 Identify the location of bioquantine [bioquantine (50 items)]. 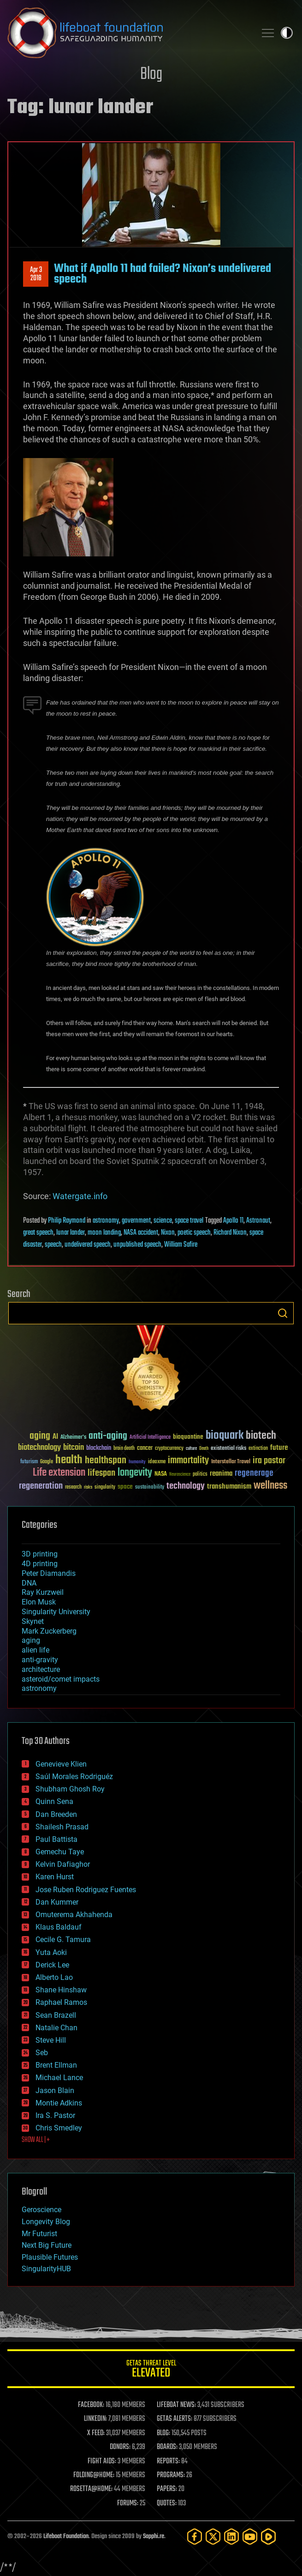
(188, 1437).